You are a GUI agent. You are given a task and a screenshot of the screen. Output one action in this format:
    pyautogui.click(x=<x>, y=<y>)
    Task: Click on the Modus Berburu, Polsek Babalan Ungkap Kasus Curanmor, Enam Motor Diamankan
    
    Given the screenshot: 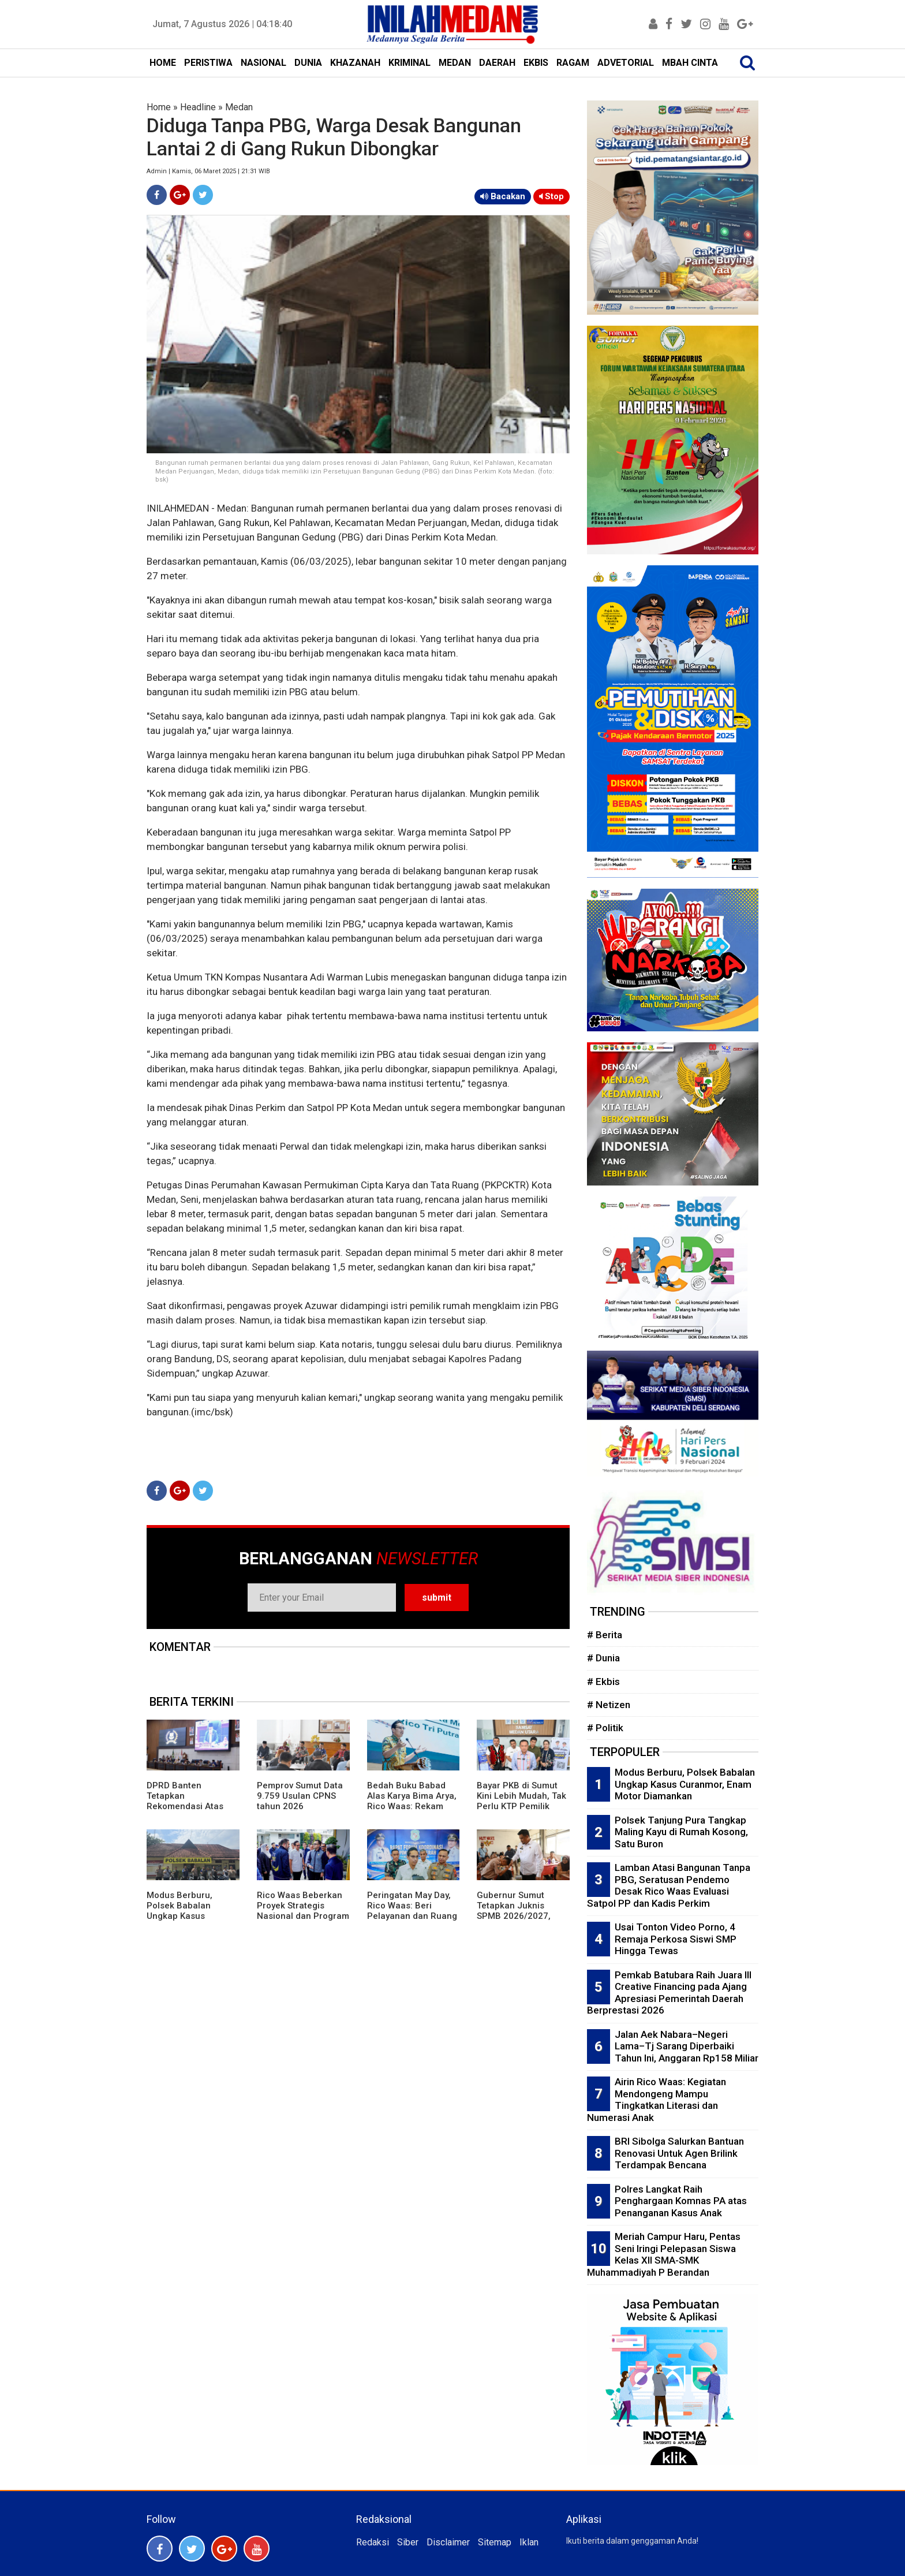 What is the action you would take?
    pyautogui.click(x=183, y=1916)
    